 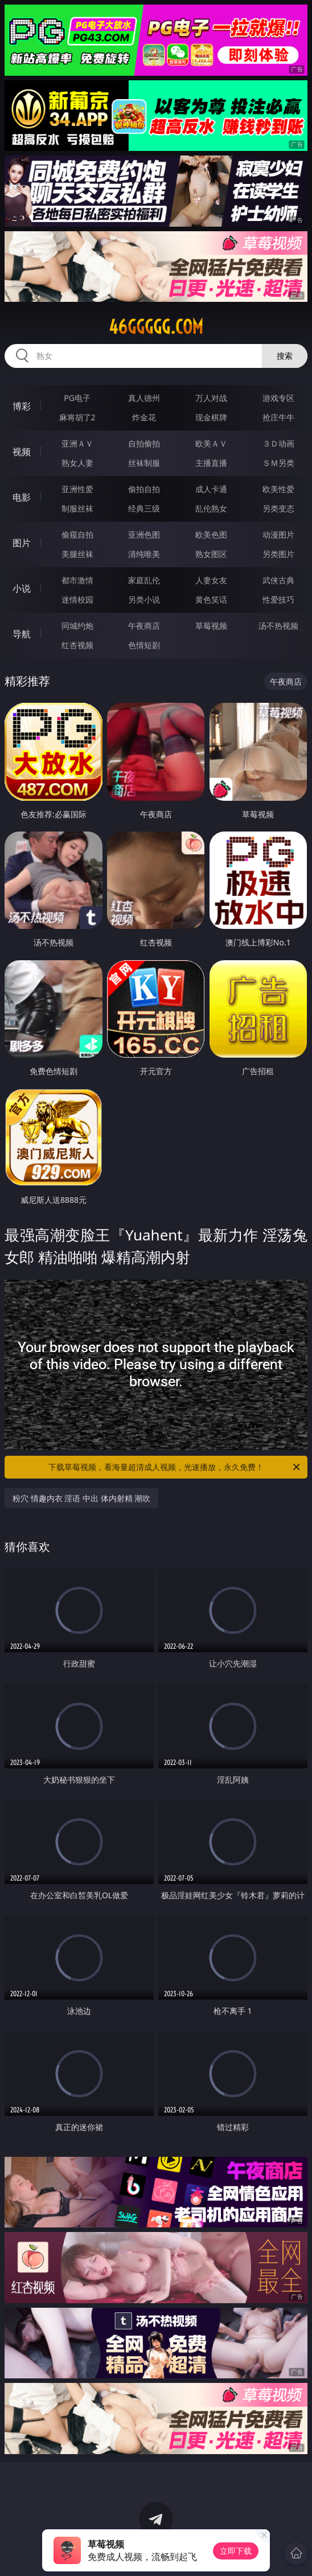 I want to click on 万人对战, so click(x=211, y=397).